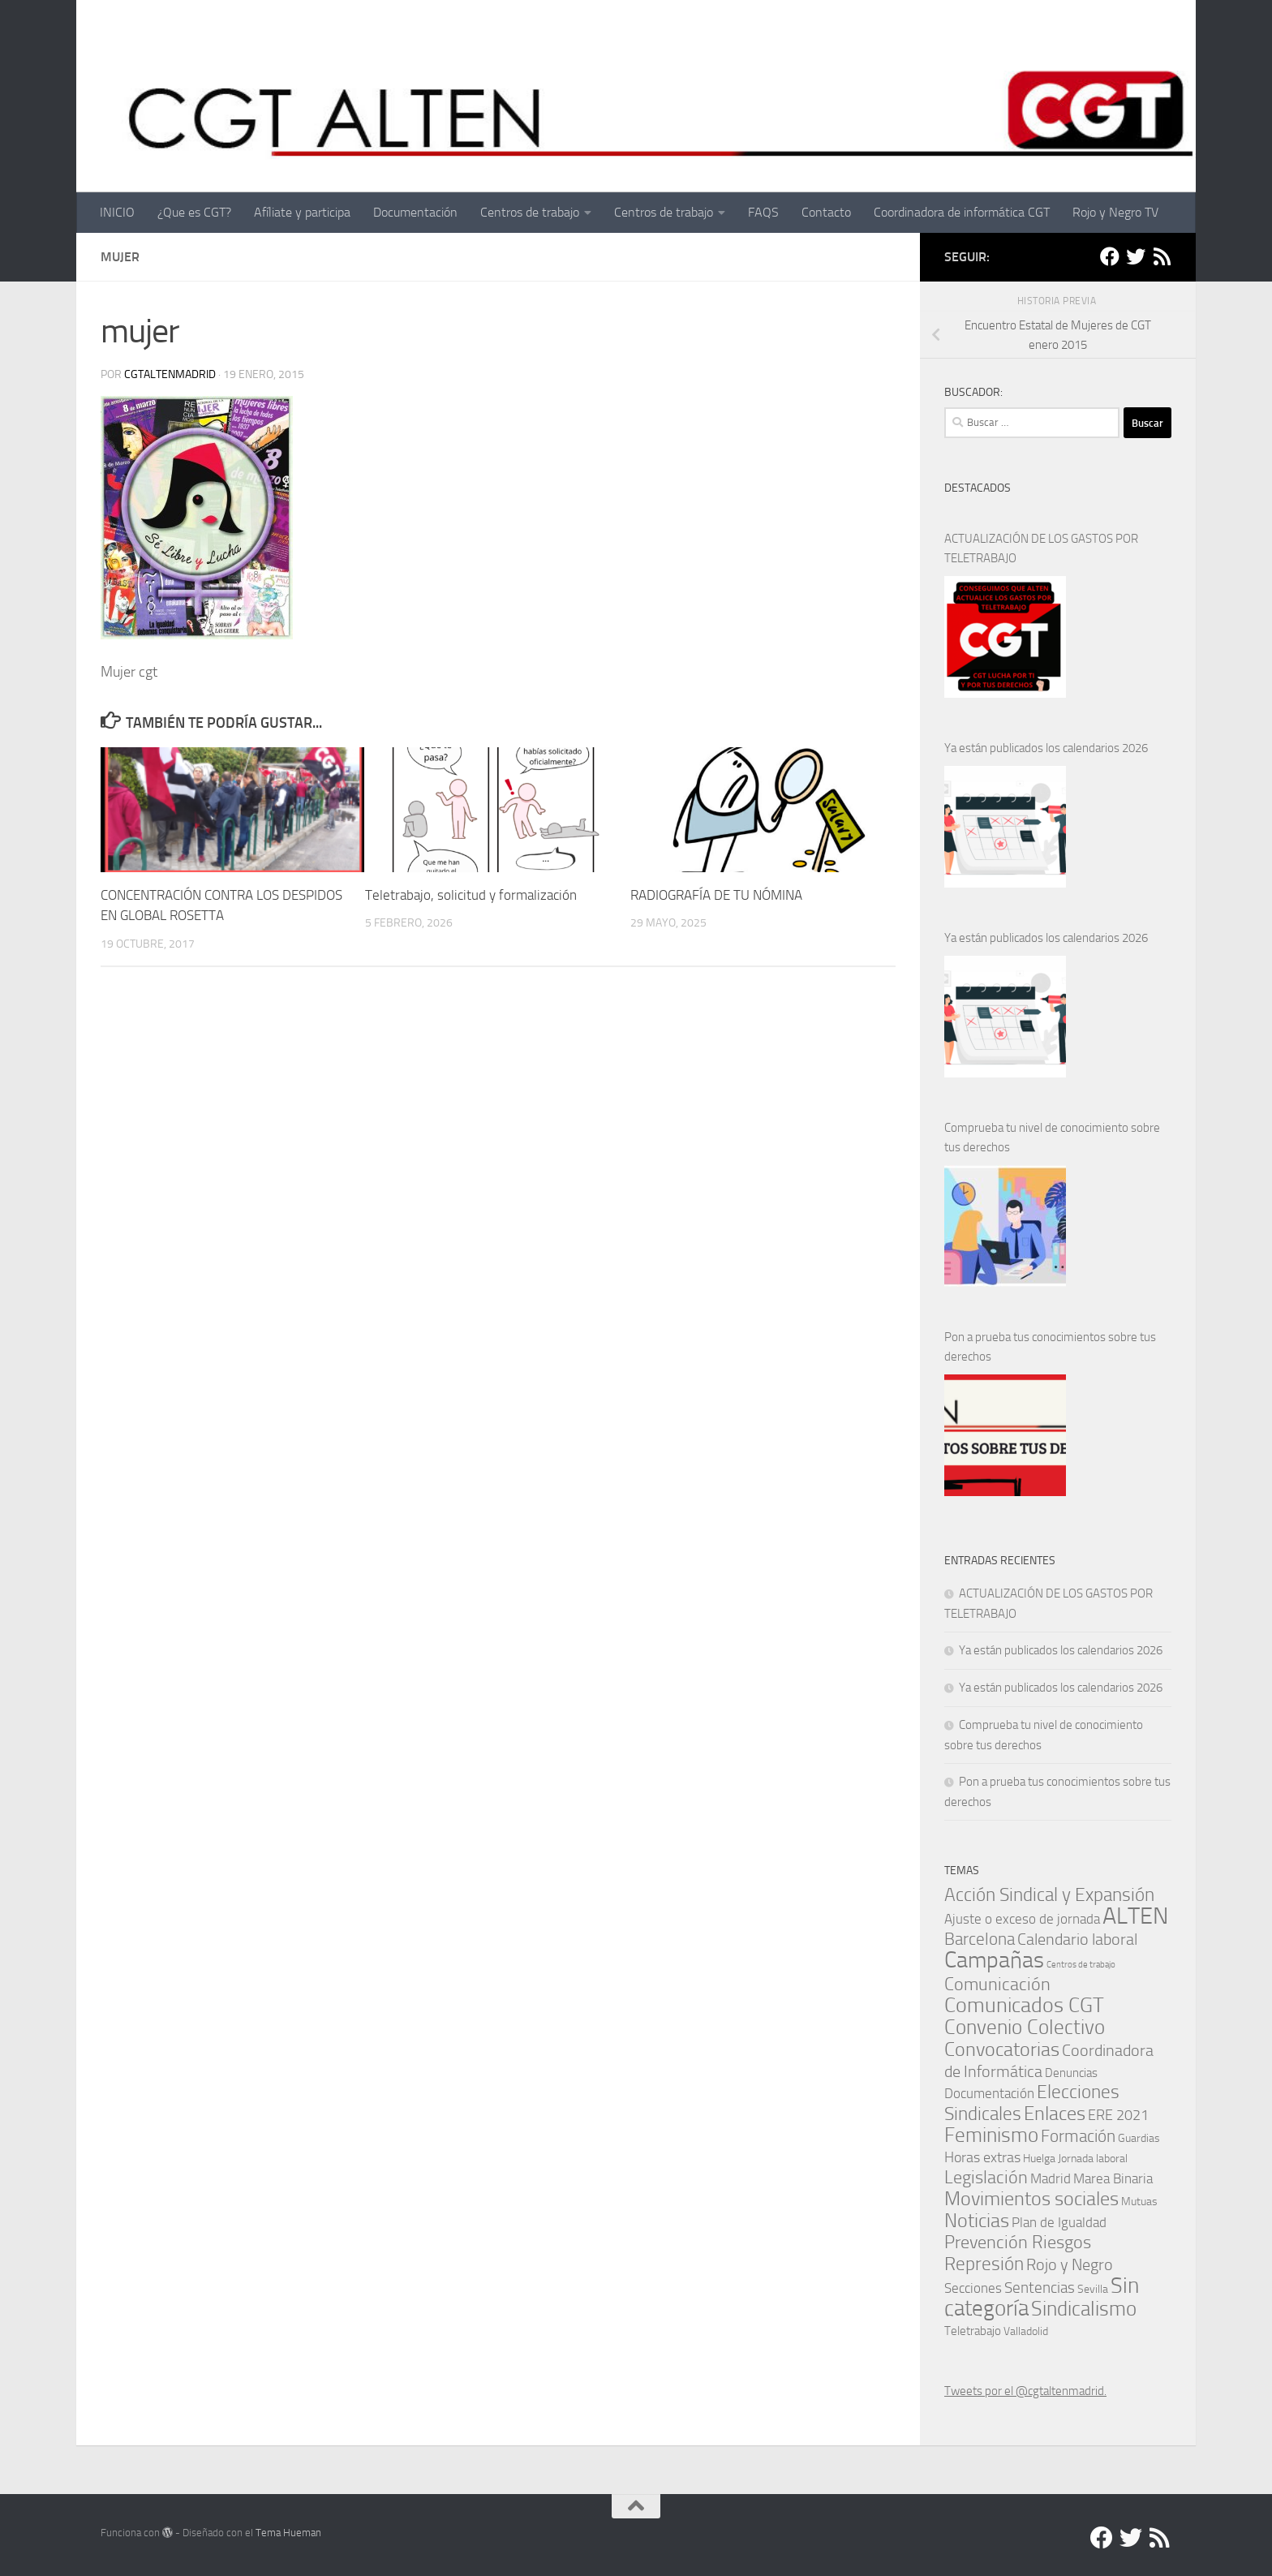  Describe the element at coordinates (1115, 212) in the screenshot. I see `Rojo y Negro TV` at that location.